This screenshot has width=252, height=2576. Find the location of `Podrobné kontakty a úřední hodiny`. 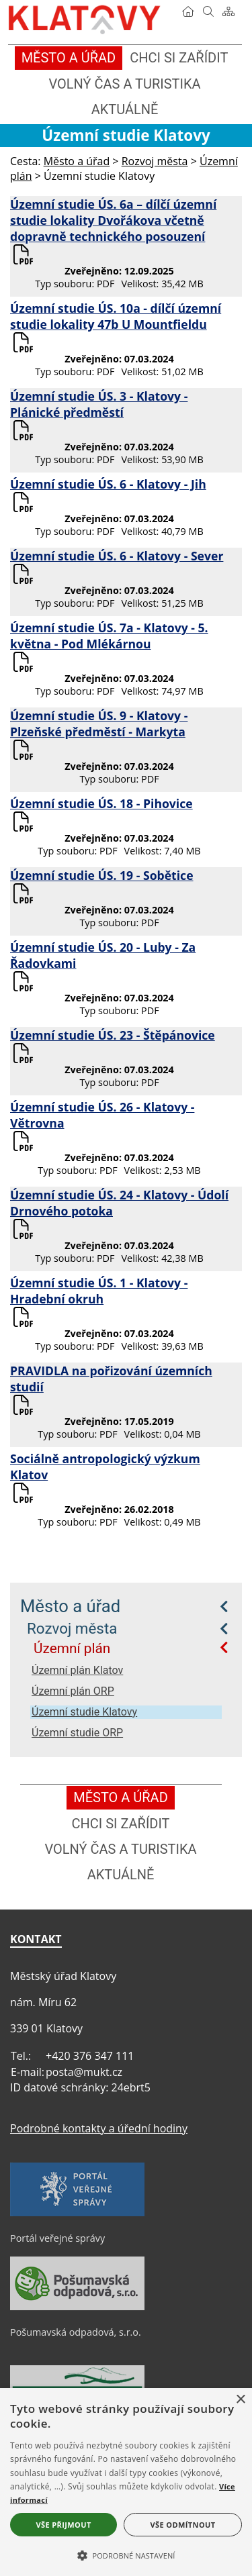

Podrobné kontakty a úřední hodiny is located at coordinates (98, 2128).